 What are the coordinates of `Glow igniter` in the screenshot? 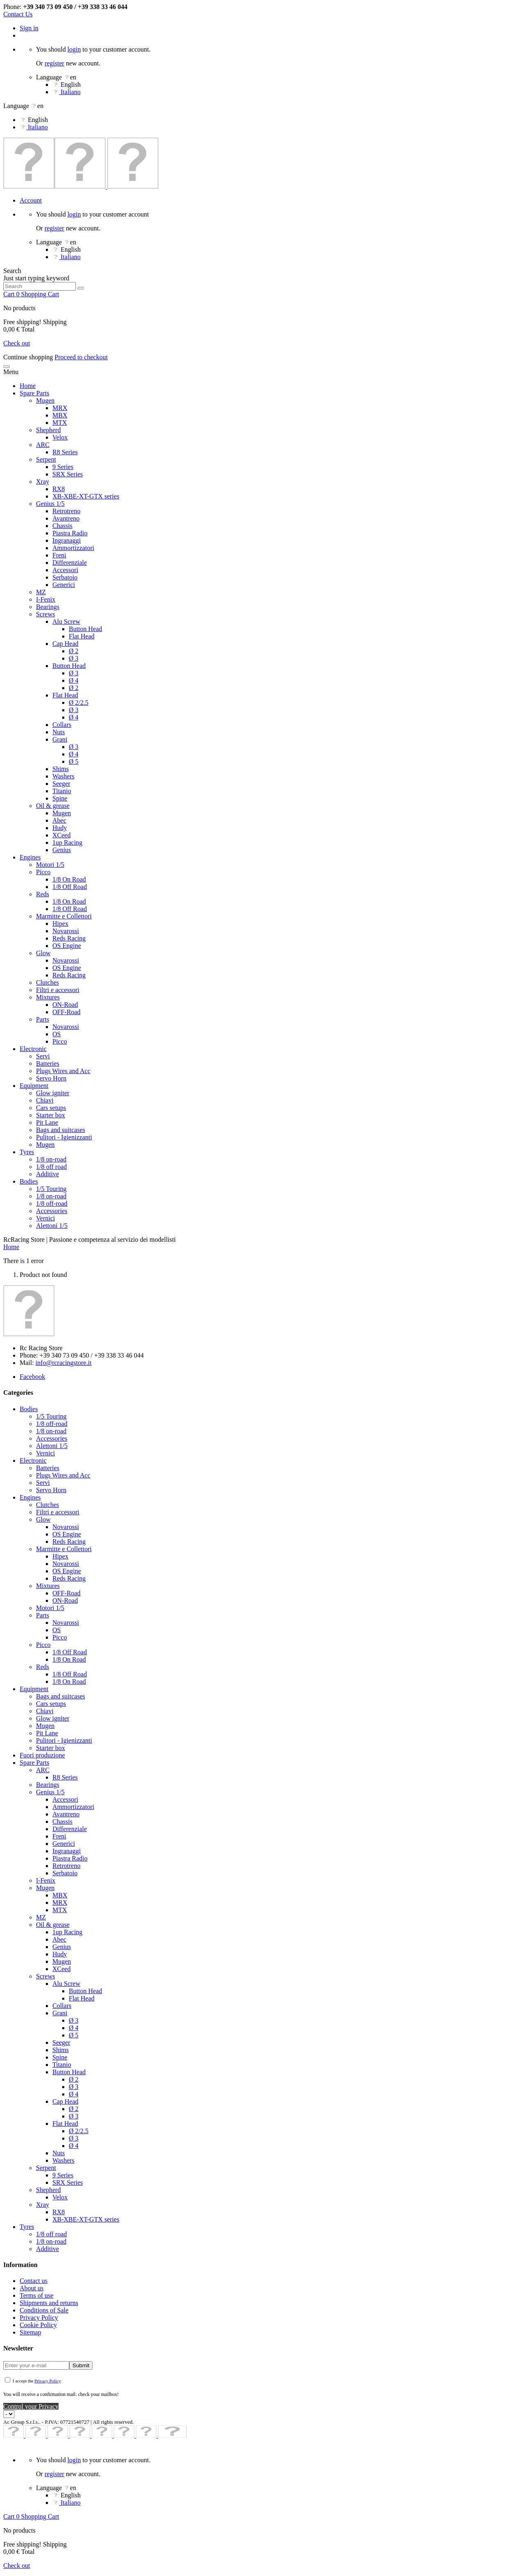 It's located at (52, 1092).